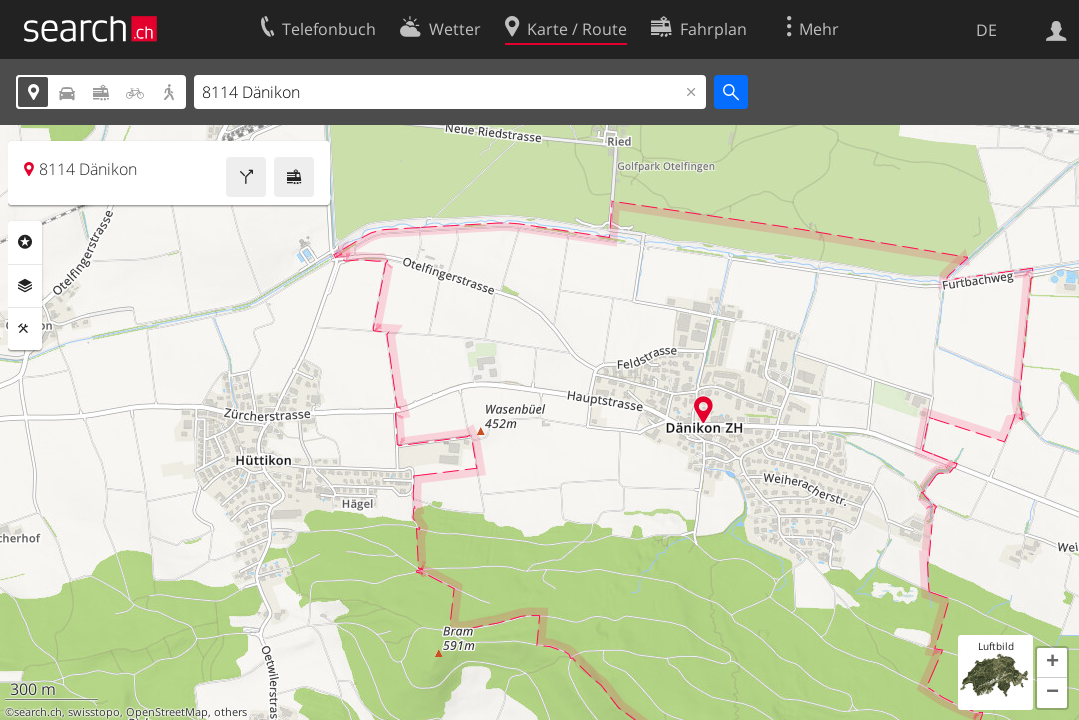  Describe the element at coordinates (38, 712) in the screenshot. I see `search.ch` at that location.